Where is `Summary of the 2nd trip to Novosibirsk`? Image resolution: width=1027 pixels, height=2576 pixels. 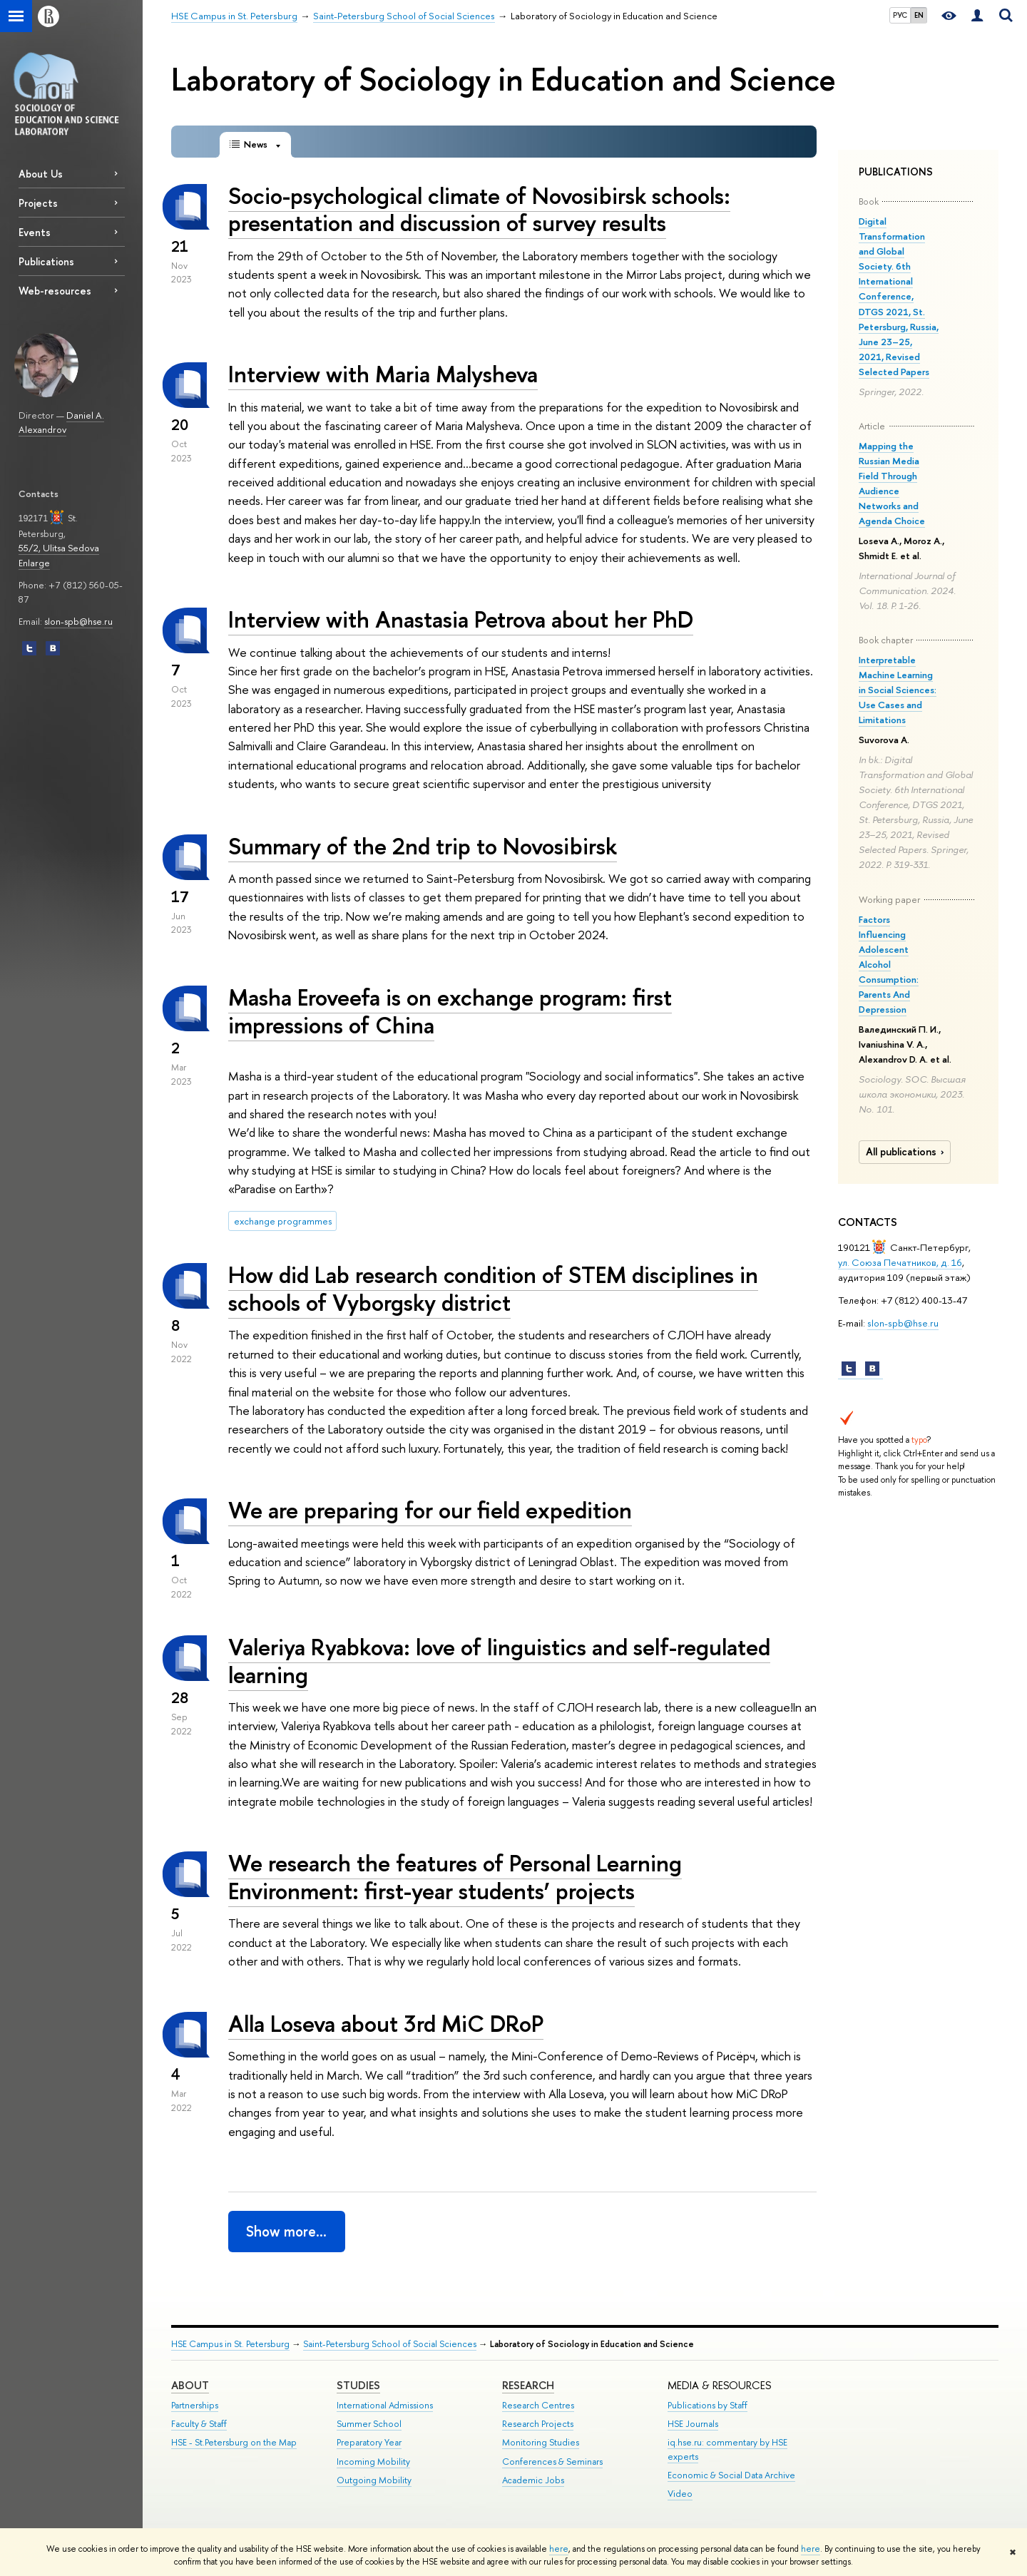
Summary of the 2nd trip to Novosibirsk is located at coordinates (422, 846).